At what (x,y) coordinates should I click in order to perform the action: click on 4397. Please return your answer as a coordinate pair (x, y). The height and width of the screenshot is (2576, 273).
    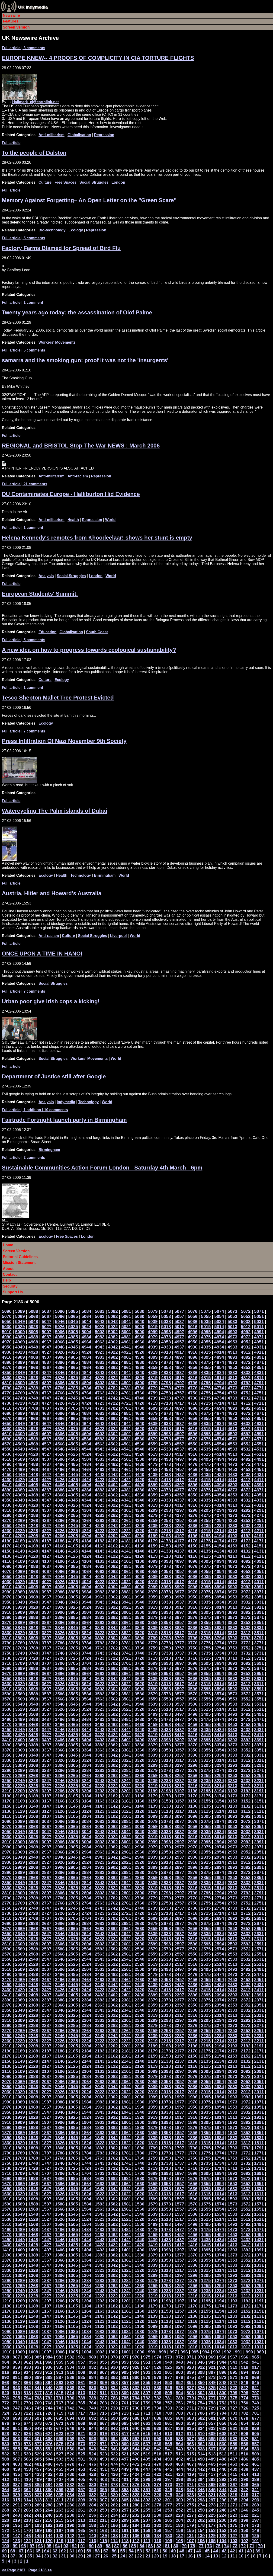
    Looking at the image, I should click on (179, 1484).